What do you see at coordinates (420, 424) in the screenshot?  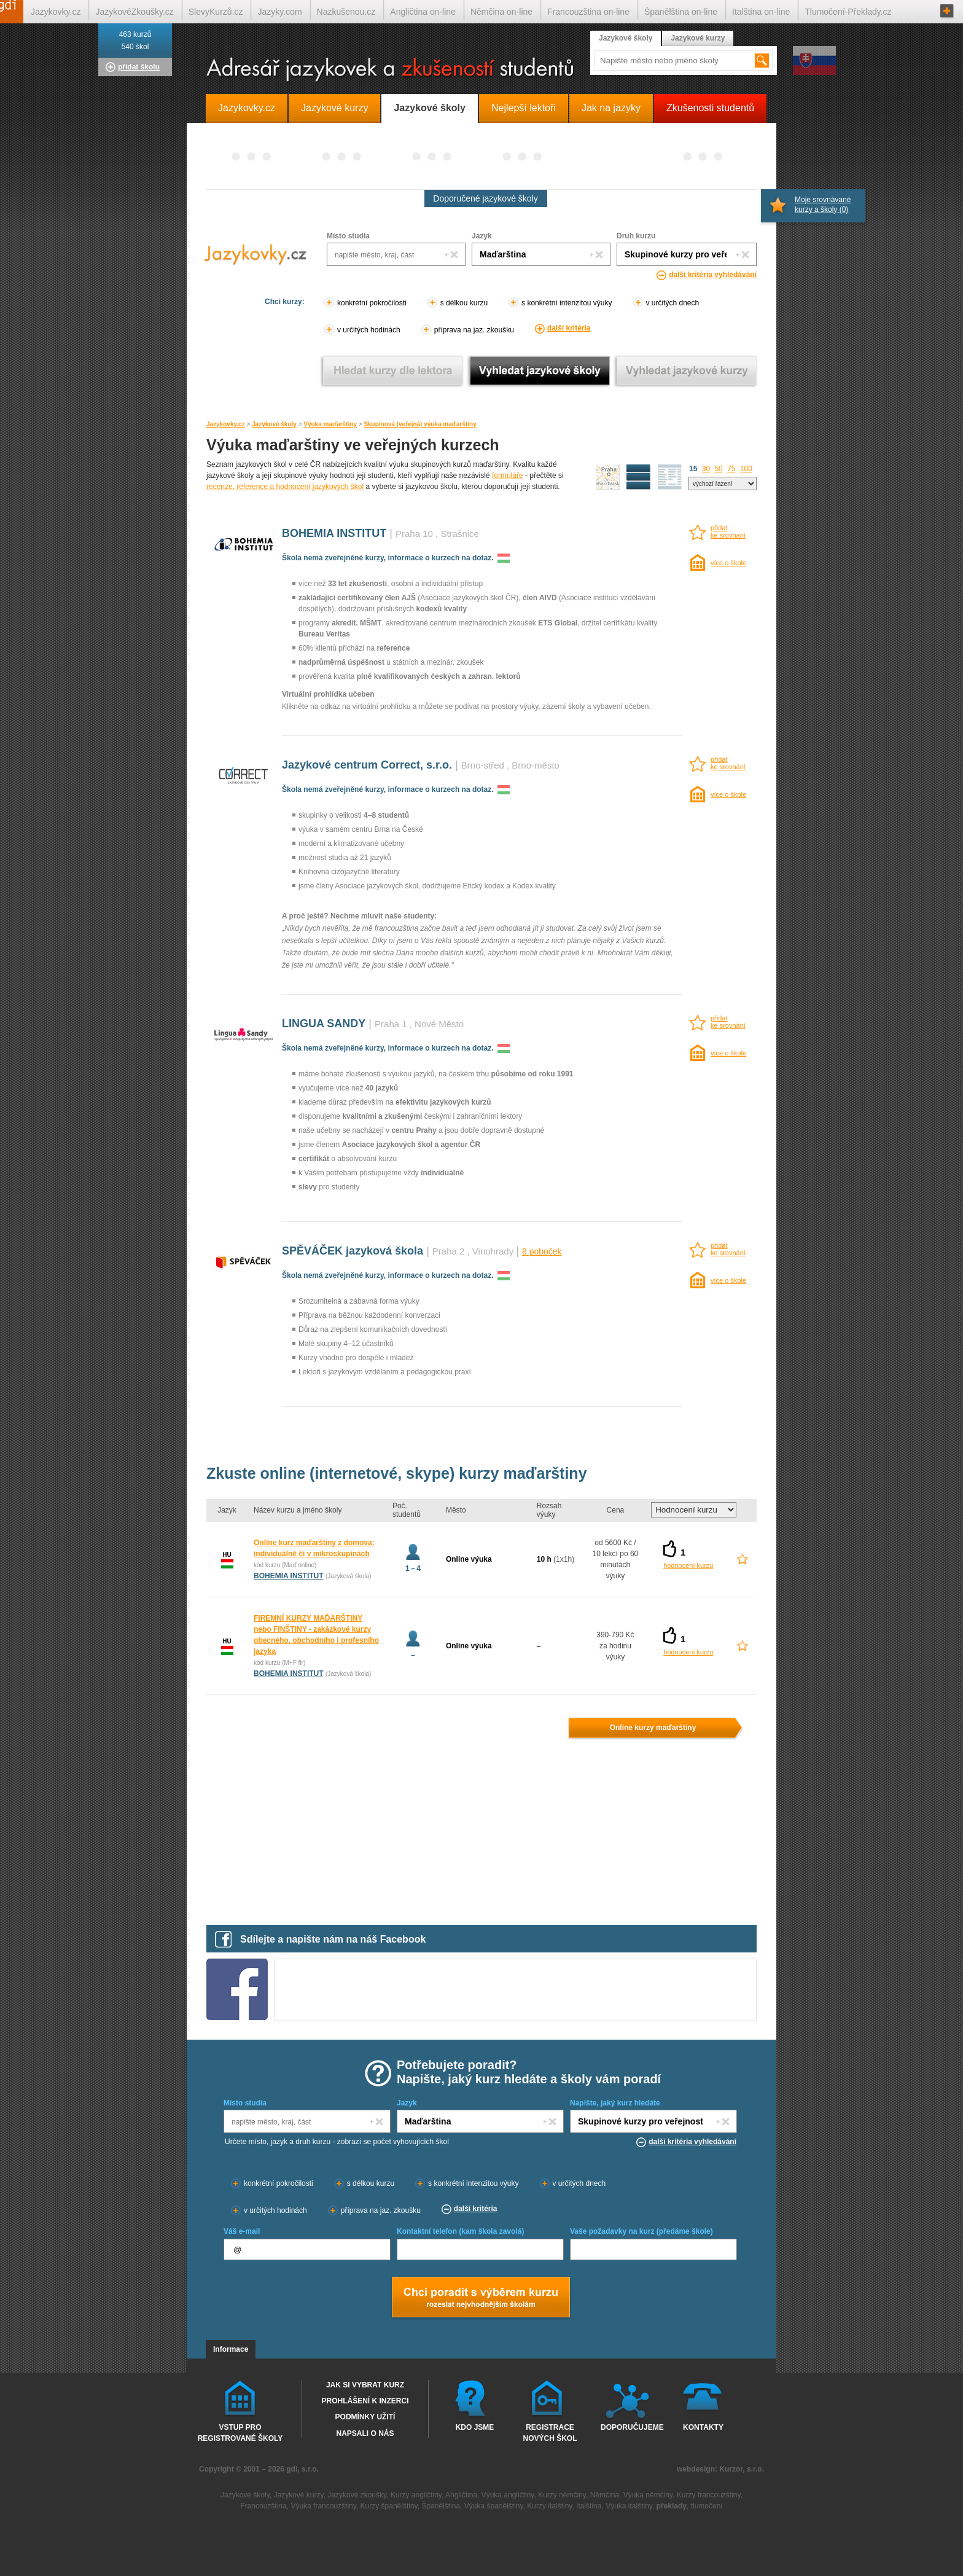 I see `Skupinová (veřejná) výuka maďarštiny` at bounding box center [420, 424].